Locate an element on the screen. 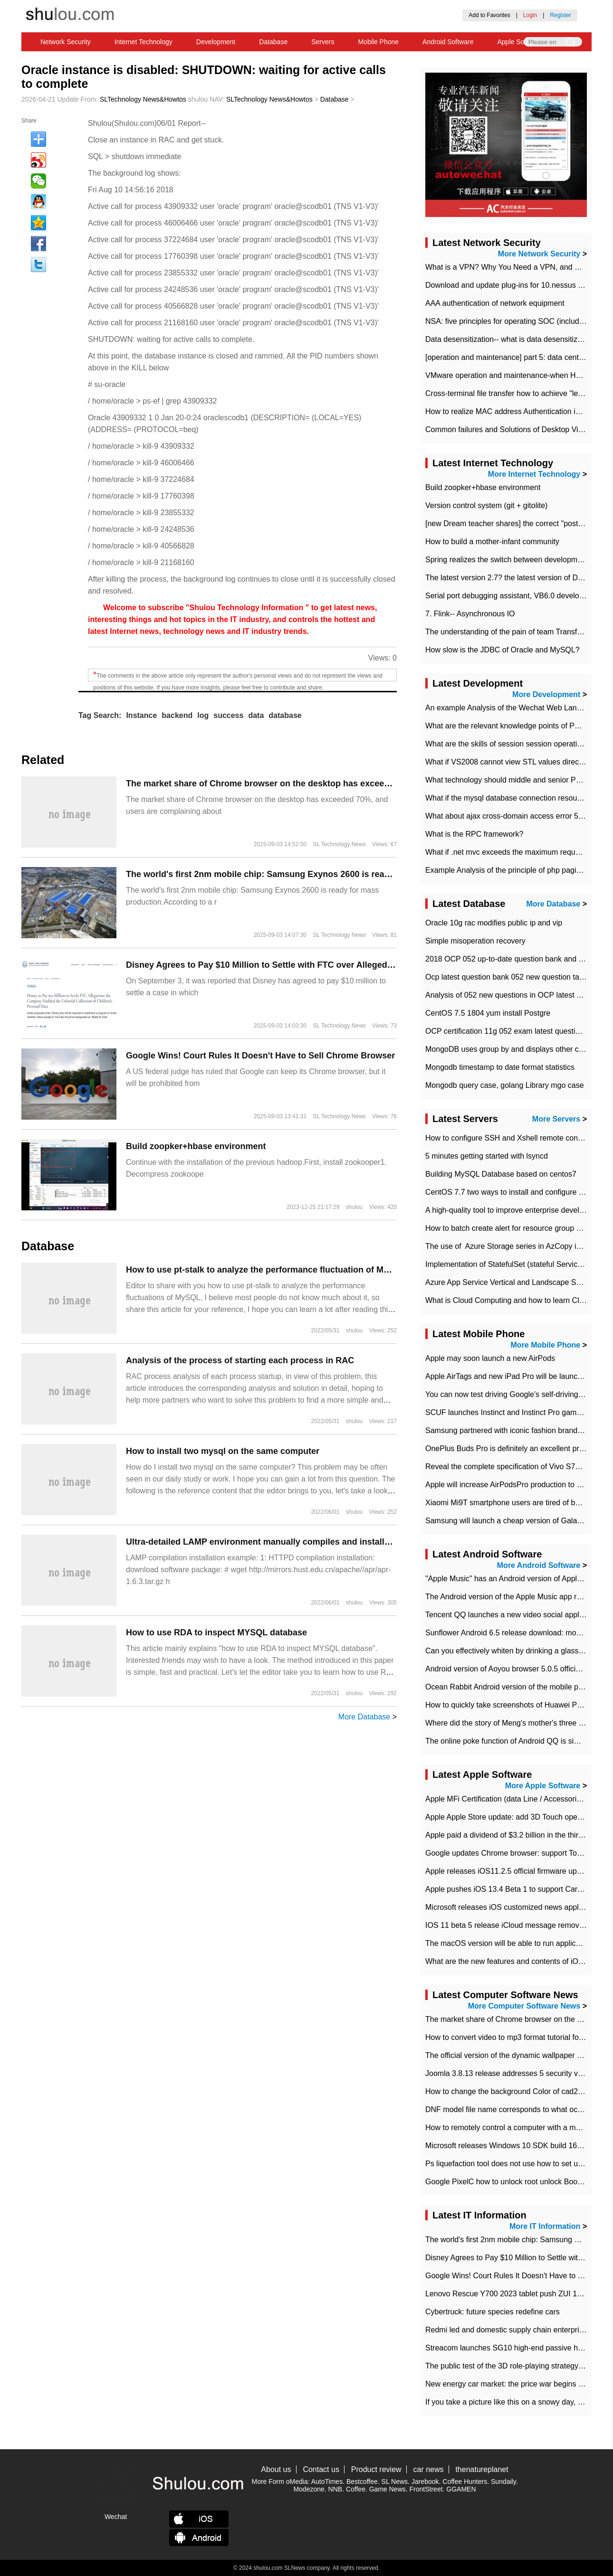  Bestcoffee is located at coordinates (362, 2481).